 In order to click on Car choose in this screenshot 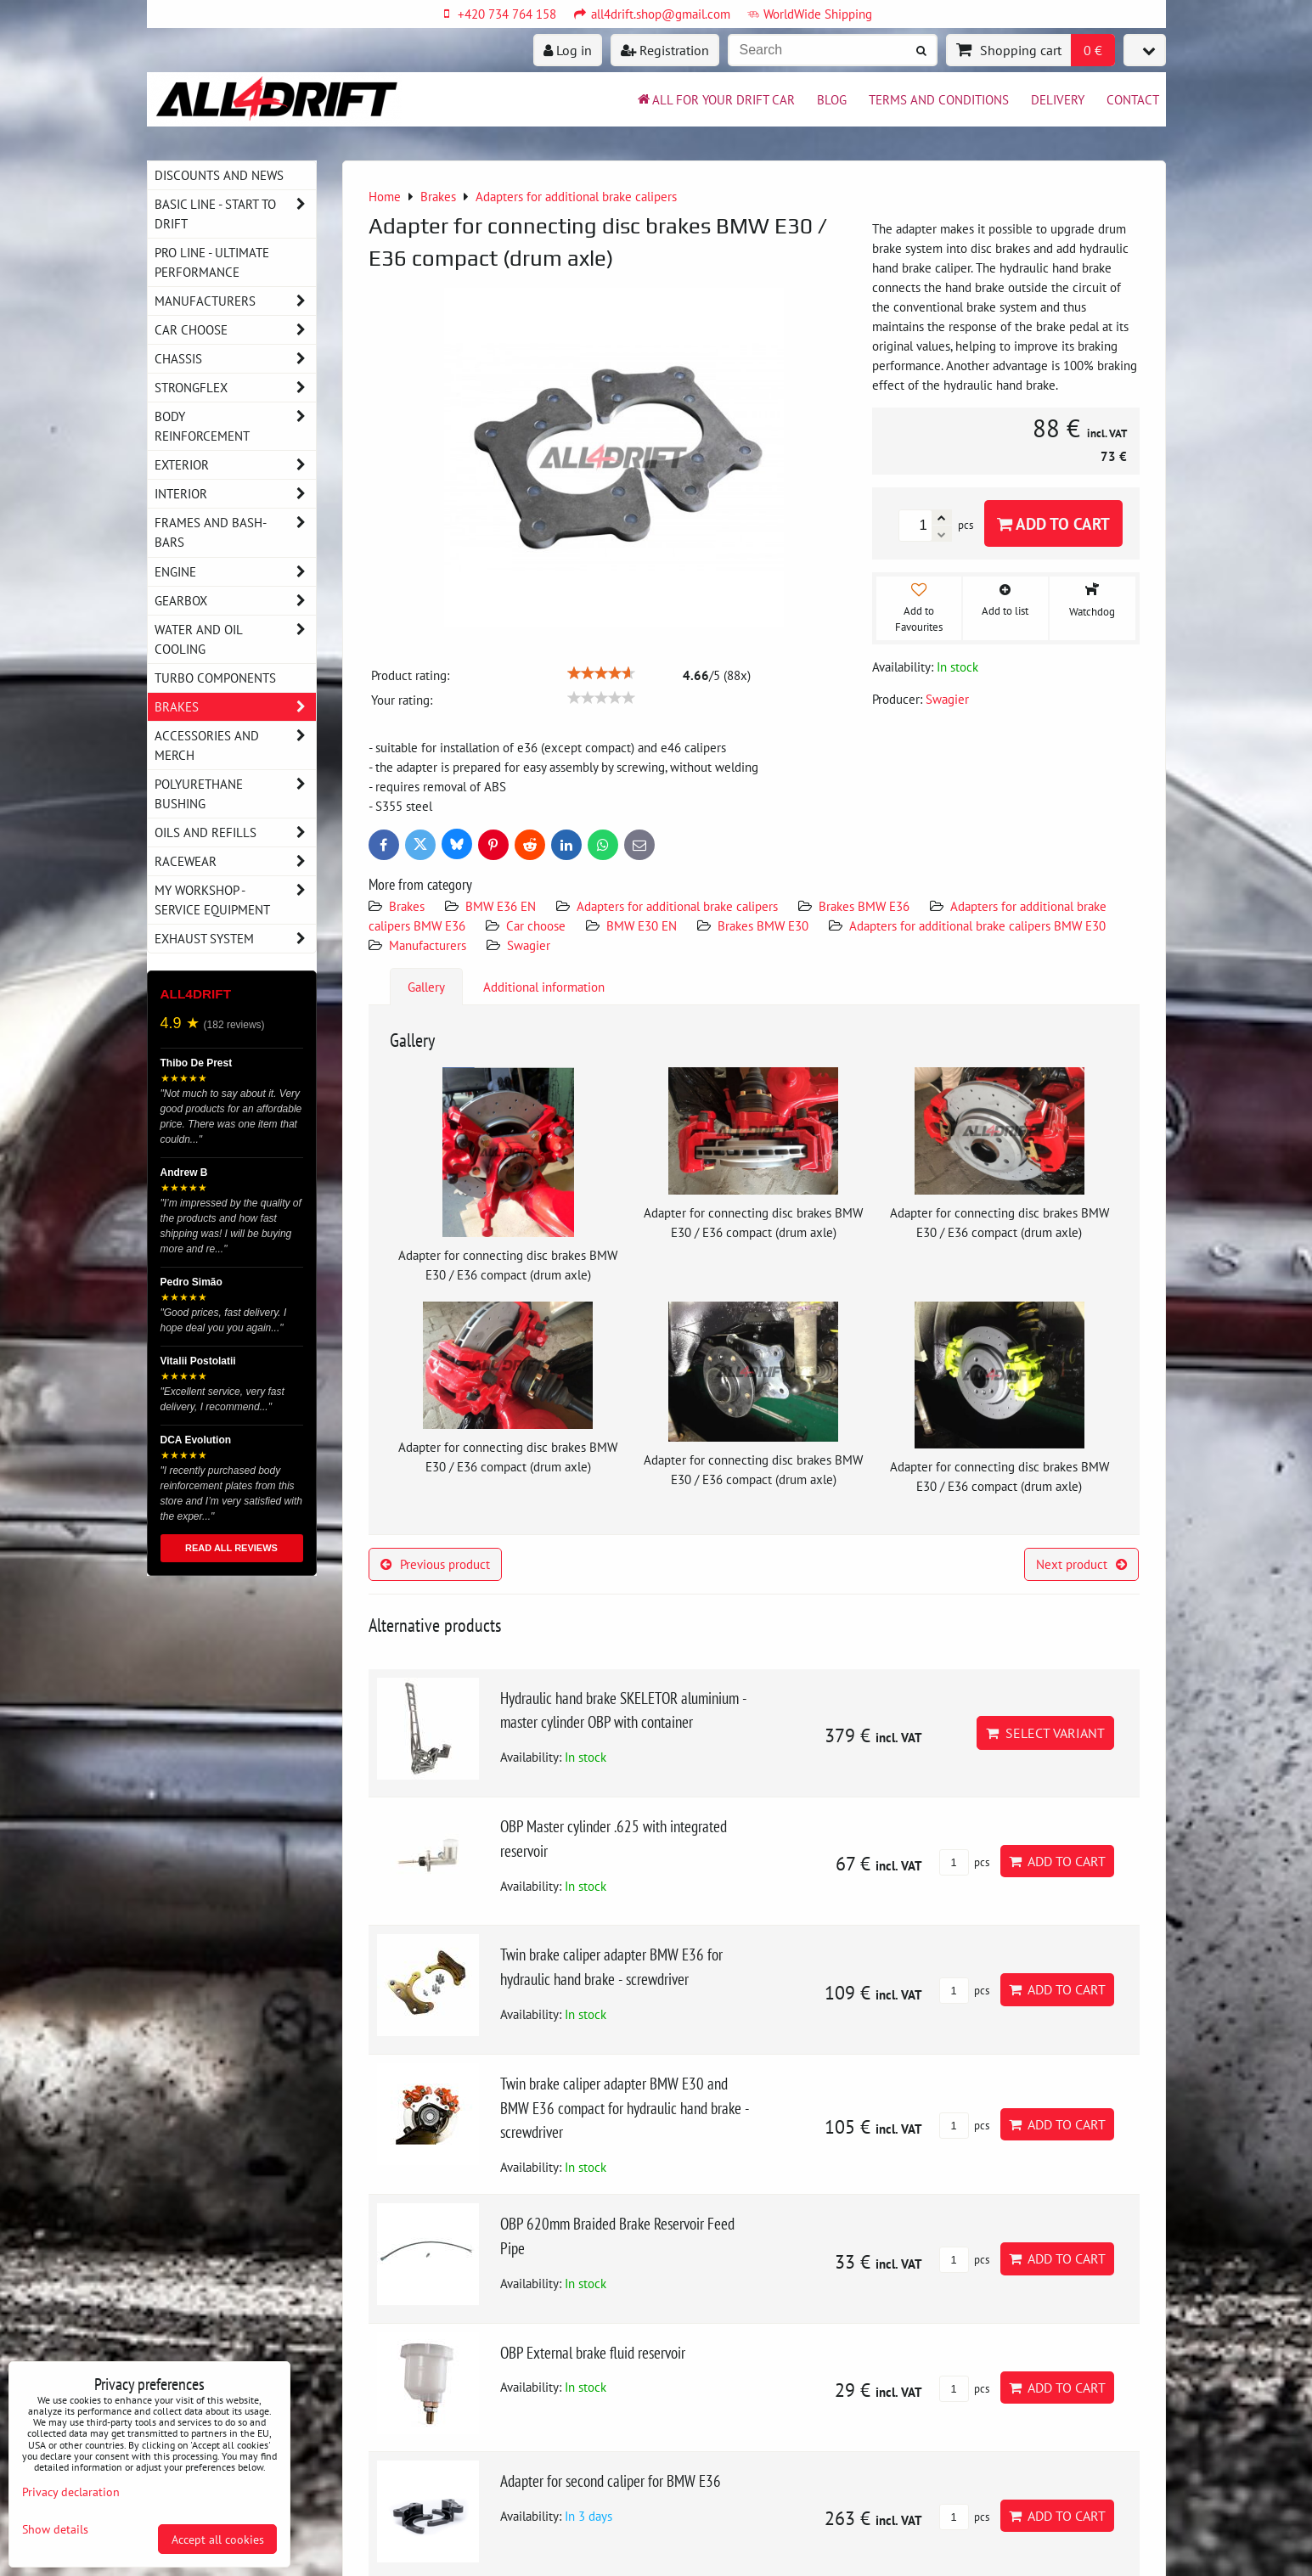, I will do `click(536, 925)`.